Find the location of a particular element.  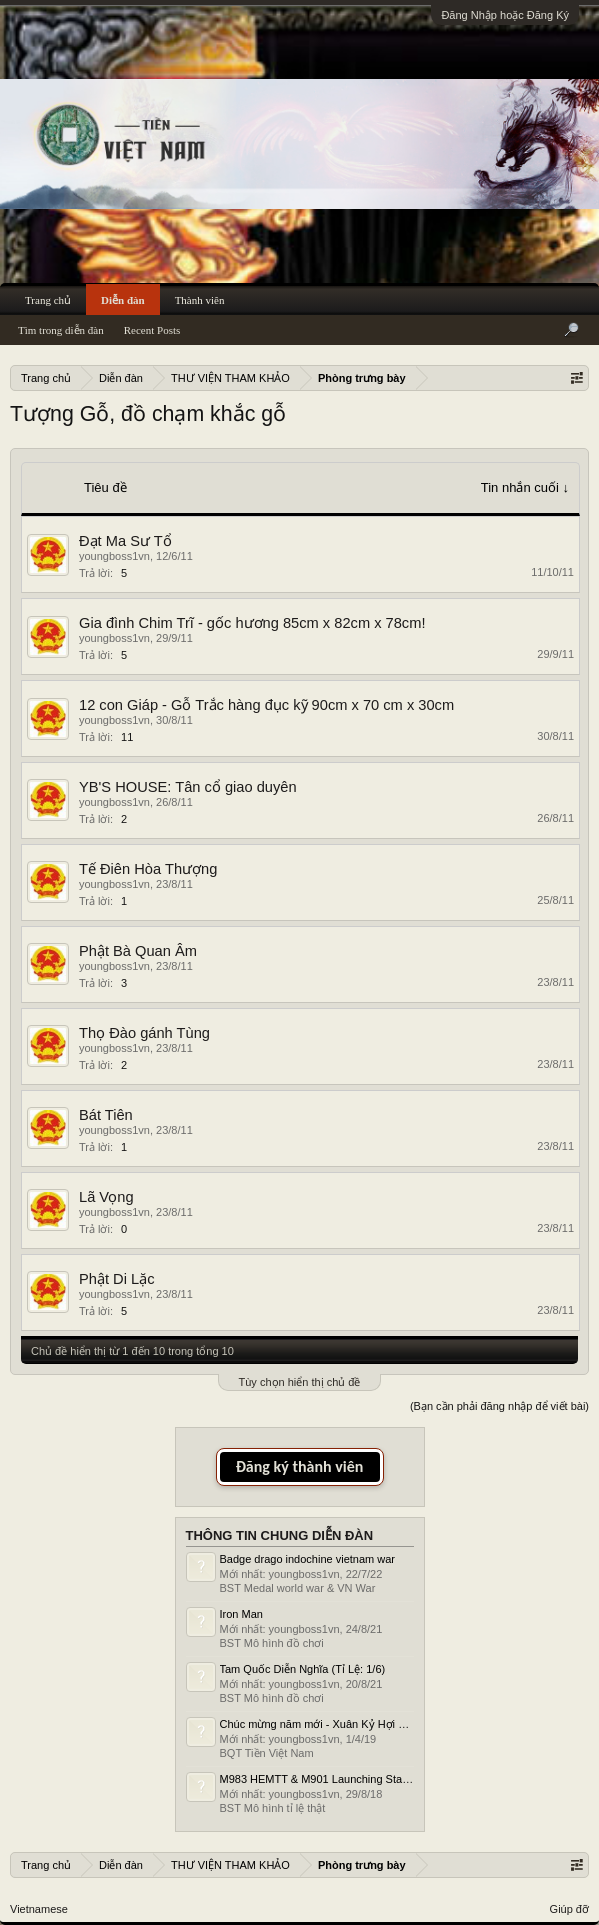

youngboss1vn is located at coordinates (114, 556).